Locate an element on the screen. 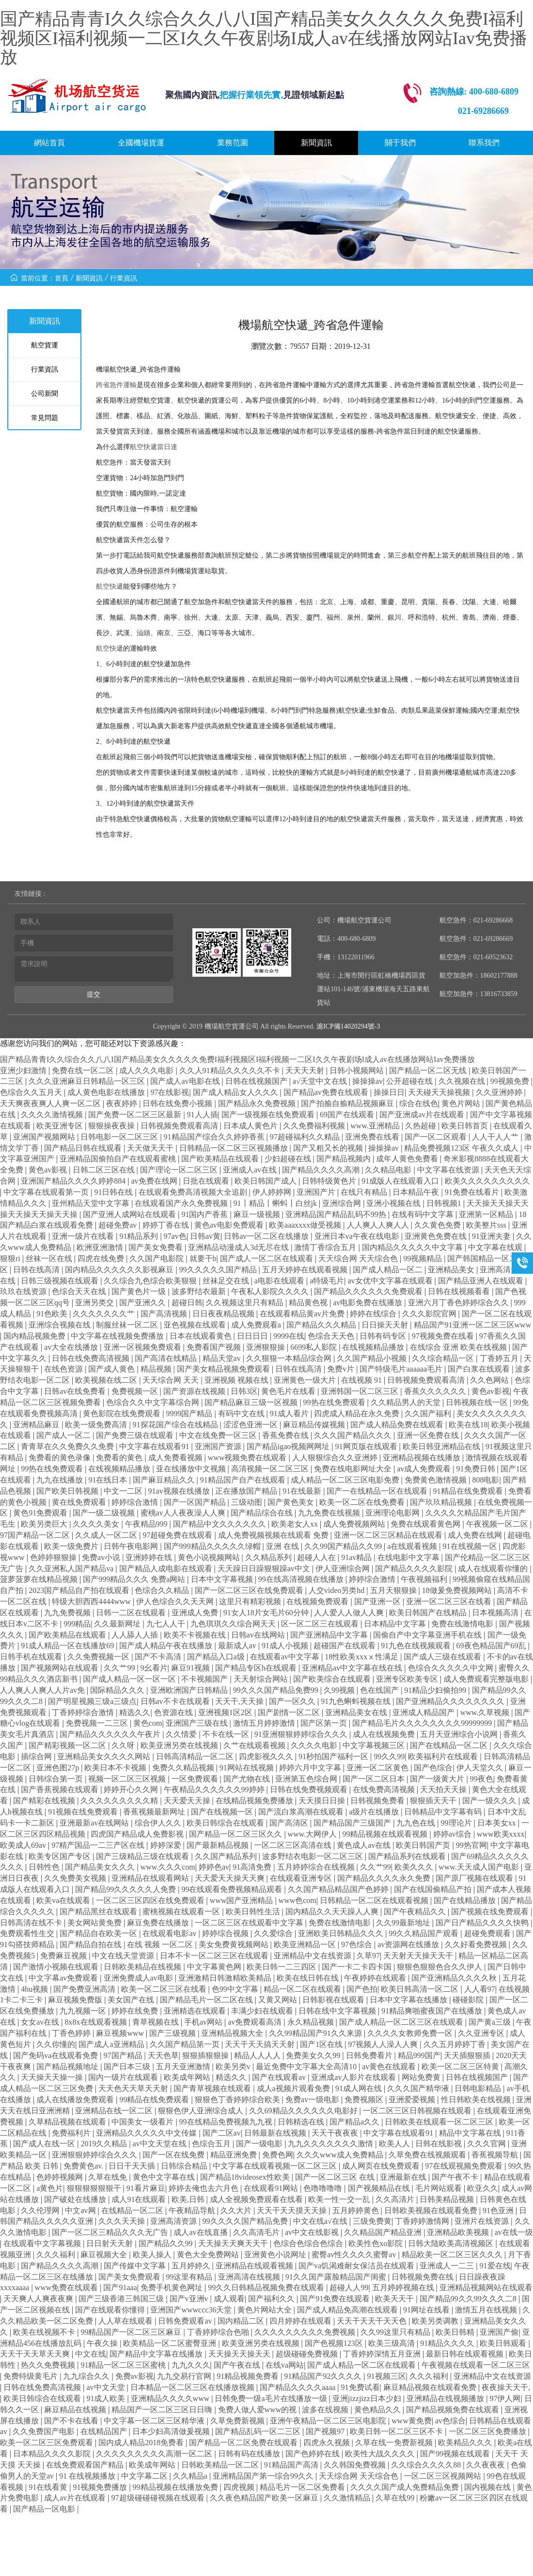 The width and height of the screenshot is (533, 2576). 黄色影院在线免费观看 is located at coordinates (122, 1413).